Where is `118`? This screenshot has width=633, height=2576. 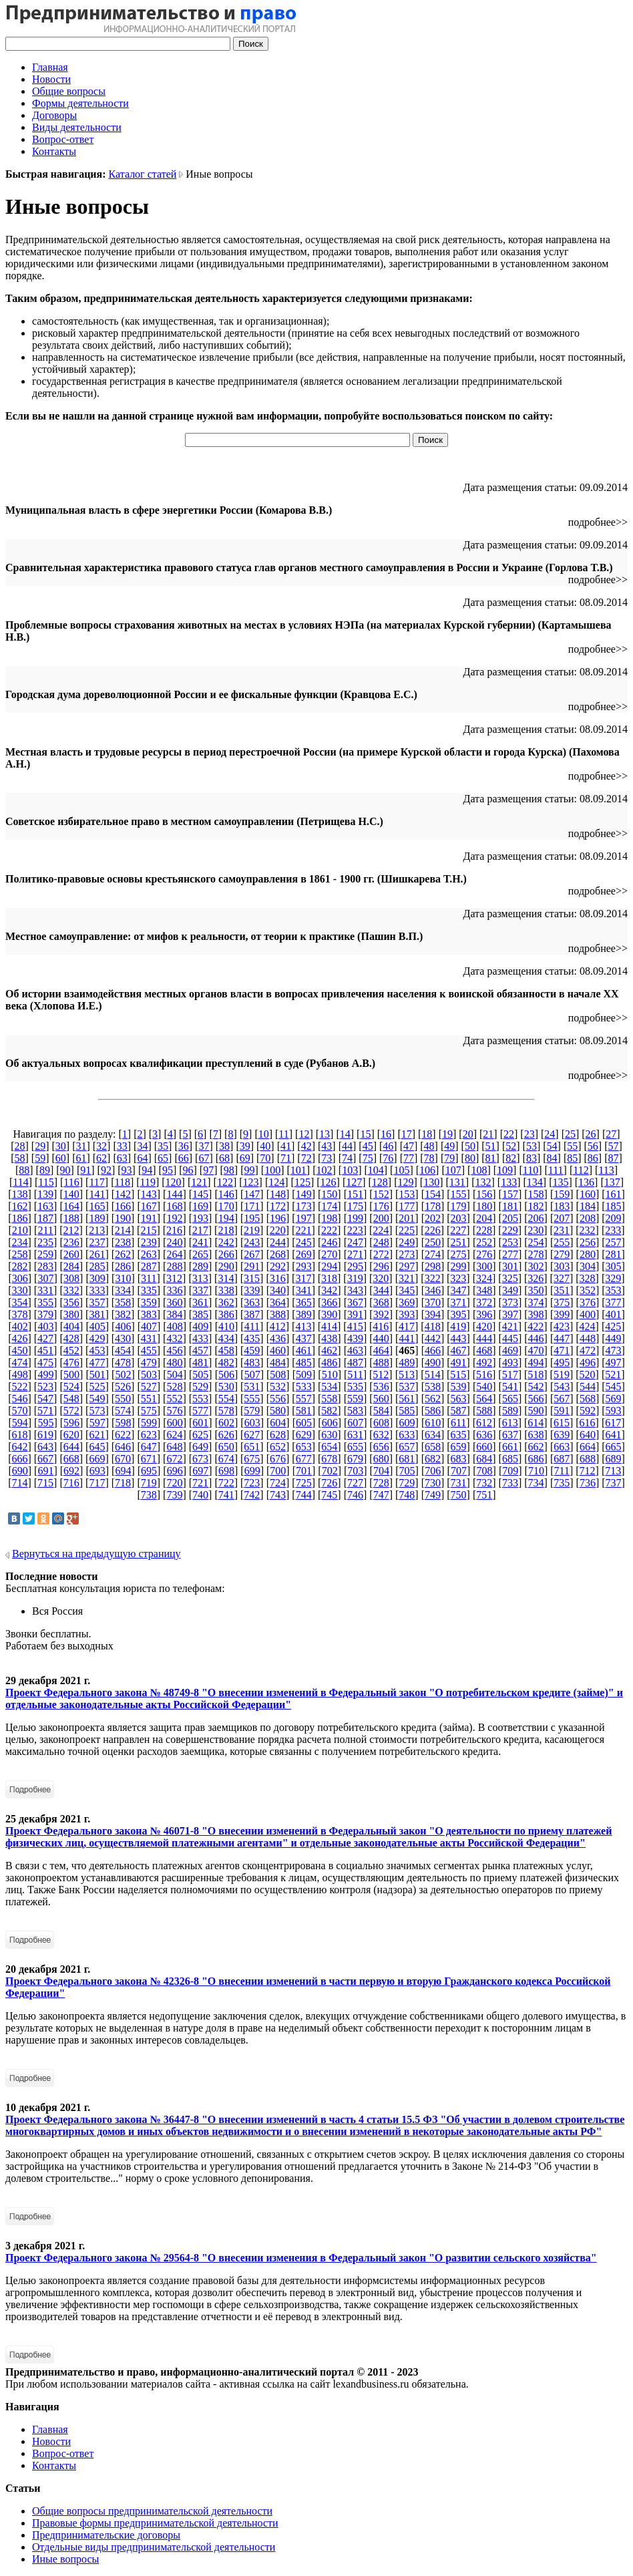 118 is located at coordinates (122, 1182).